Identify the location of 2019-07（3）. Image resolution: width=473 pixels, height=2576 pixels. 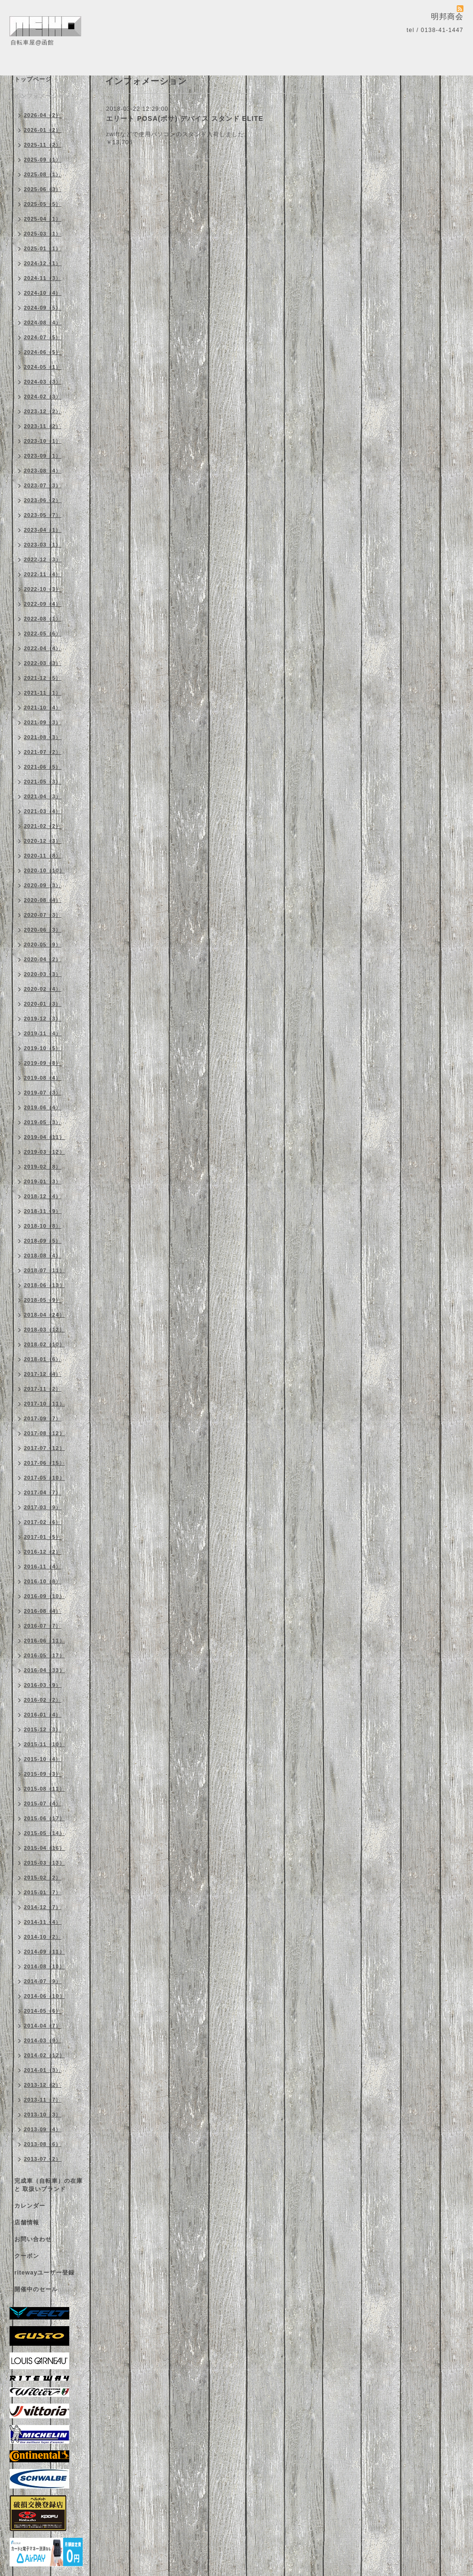
(43, 1092).